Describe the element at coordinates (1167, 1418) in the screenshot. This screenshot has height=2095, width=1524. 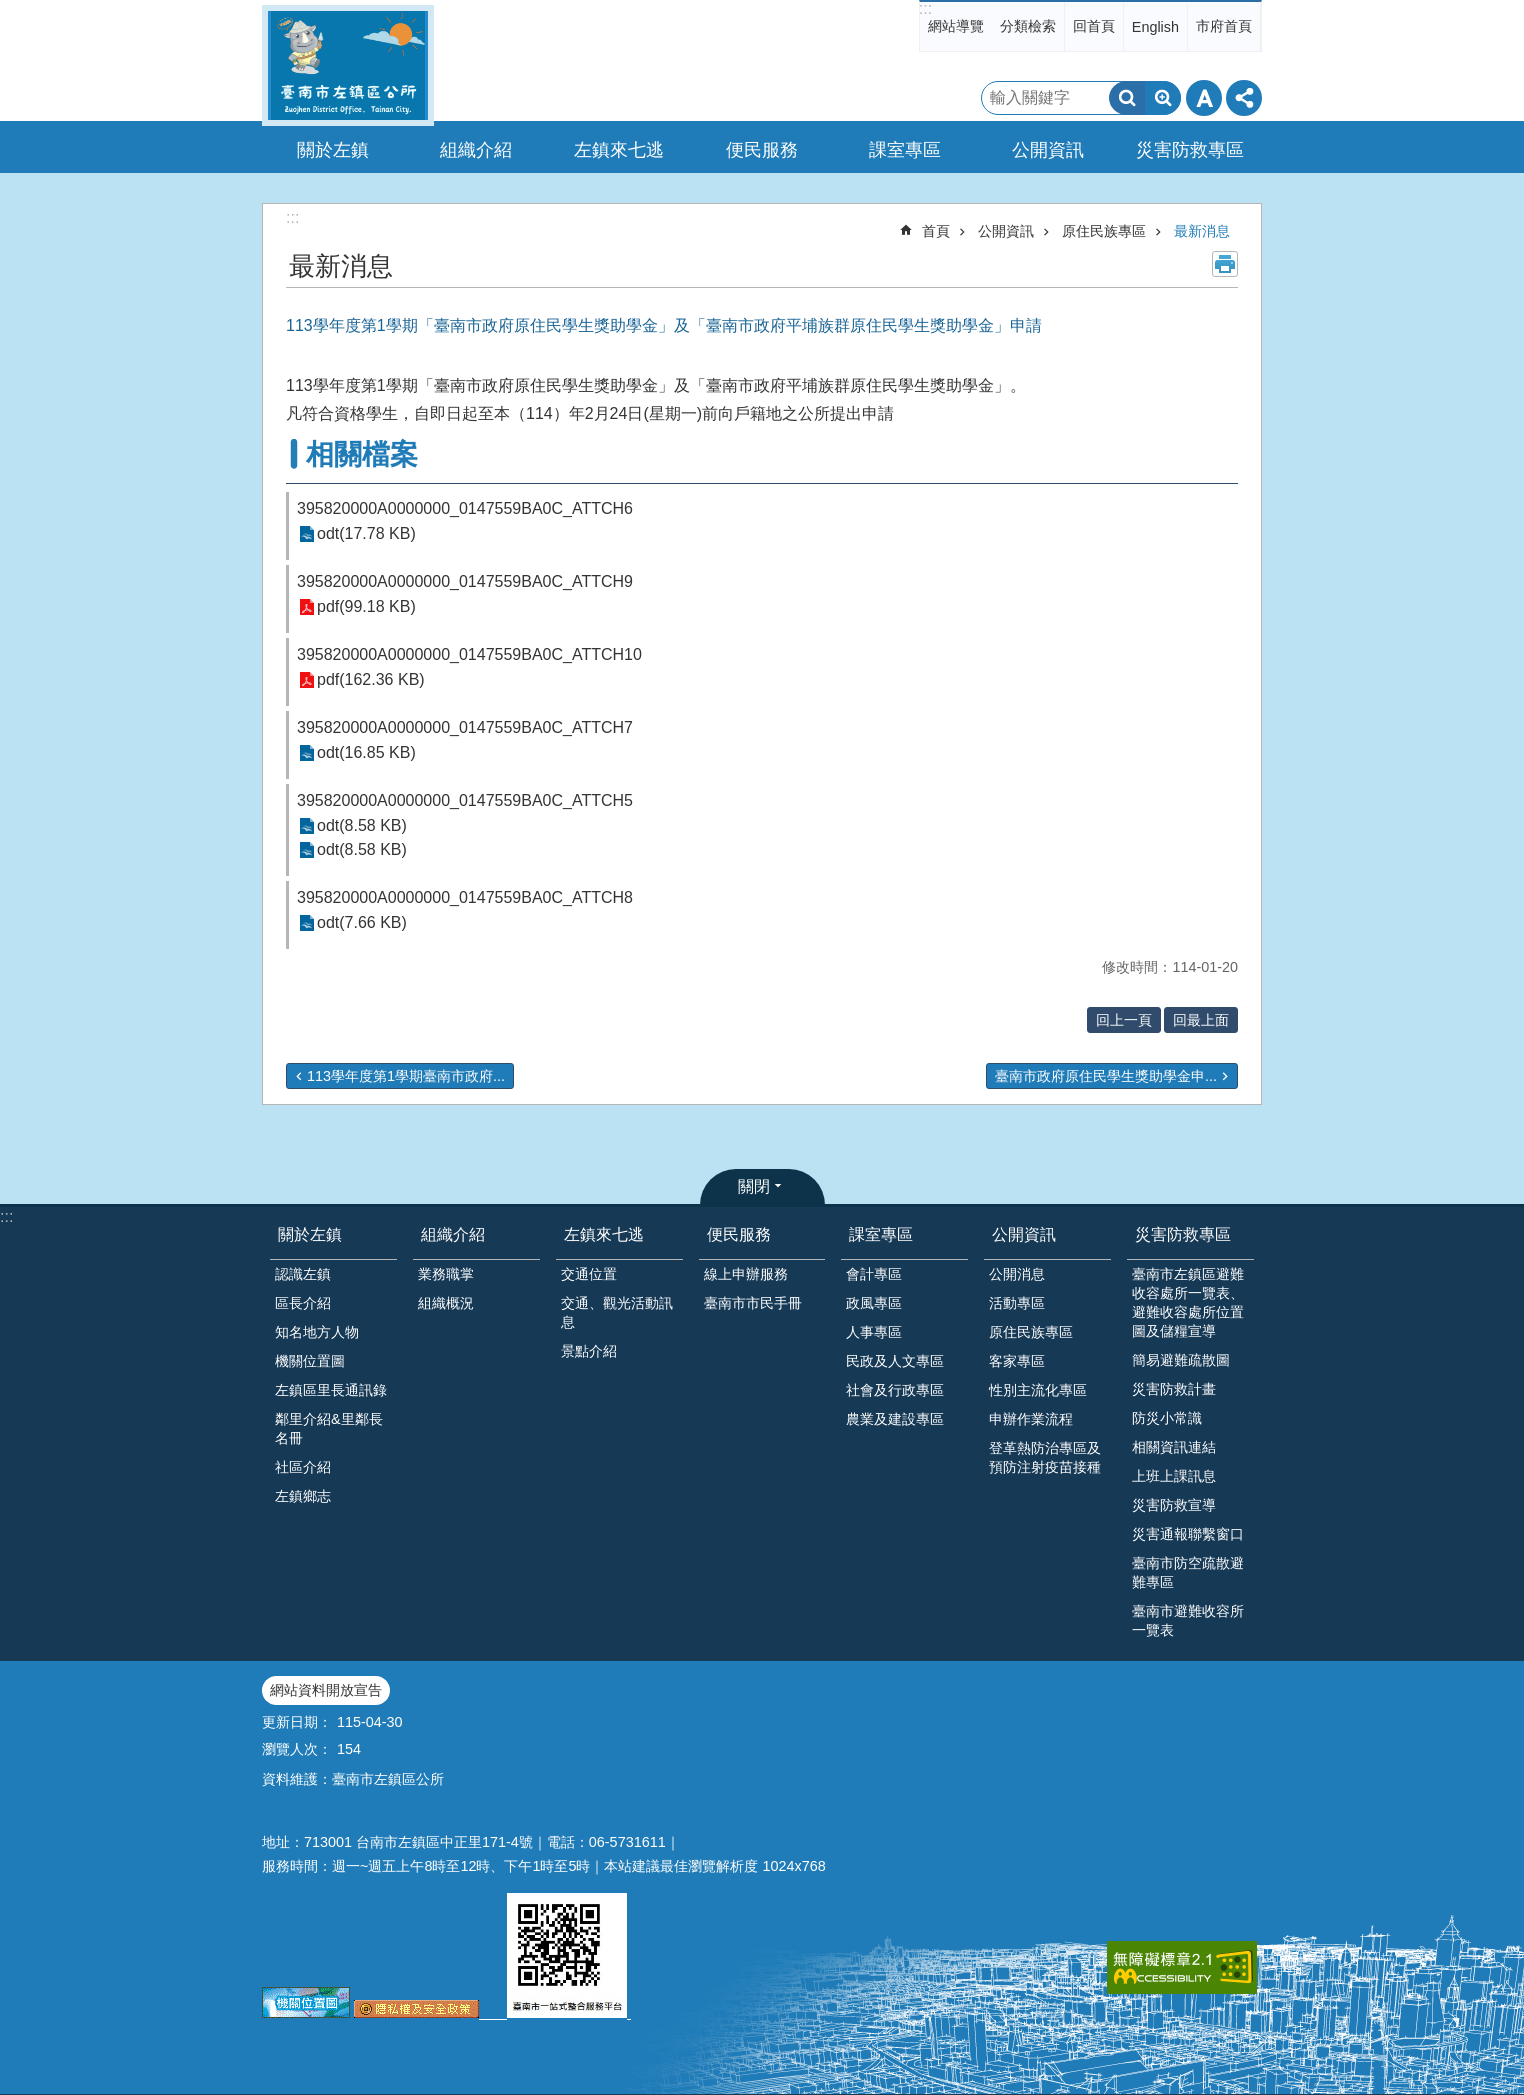
I see `防災小常識` at that location.